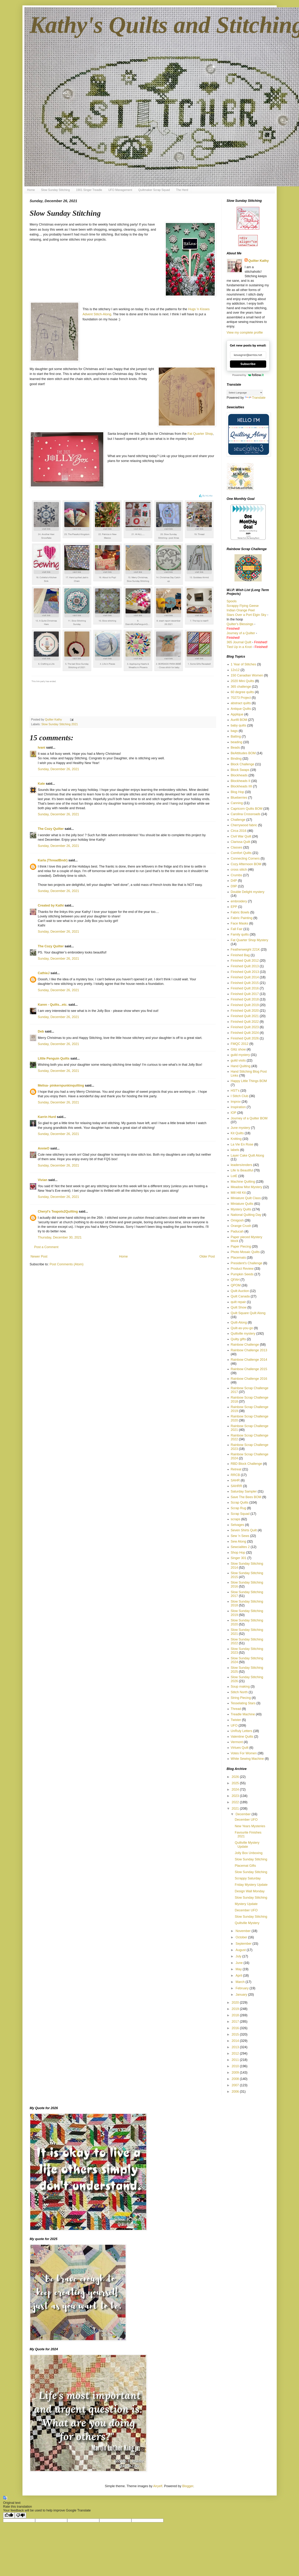 The image size is (299, 2576). I want to click on Jolly Box Unboxing, so click(248, 1853).